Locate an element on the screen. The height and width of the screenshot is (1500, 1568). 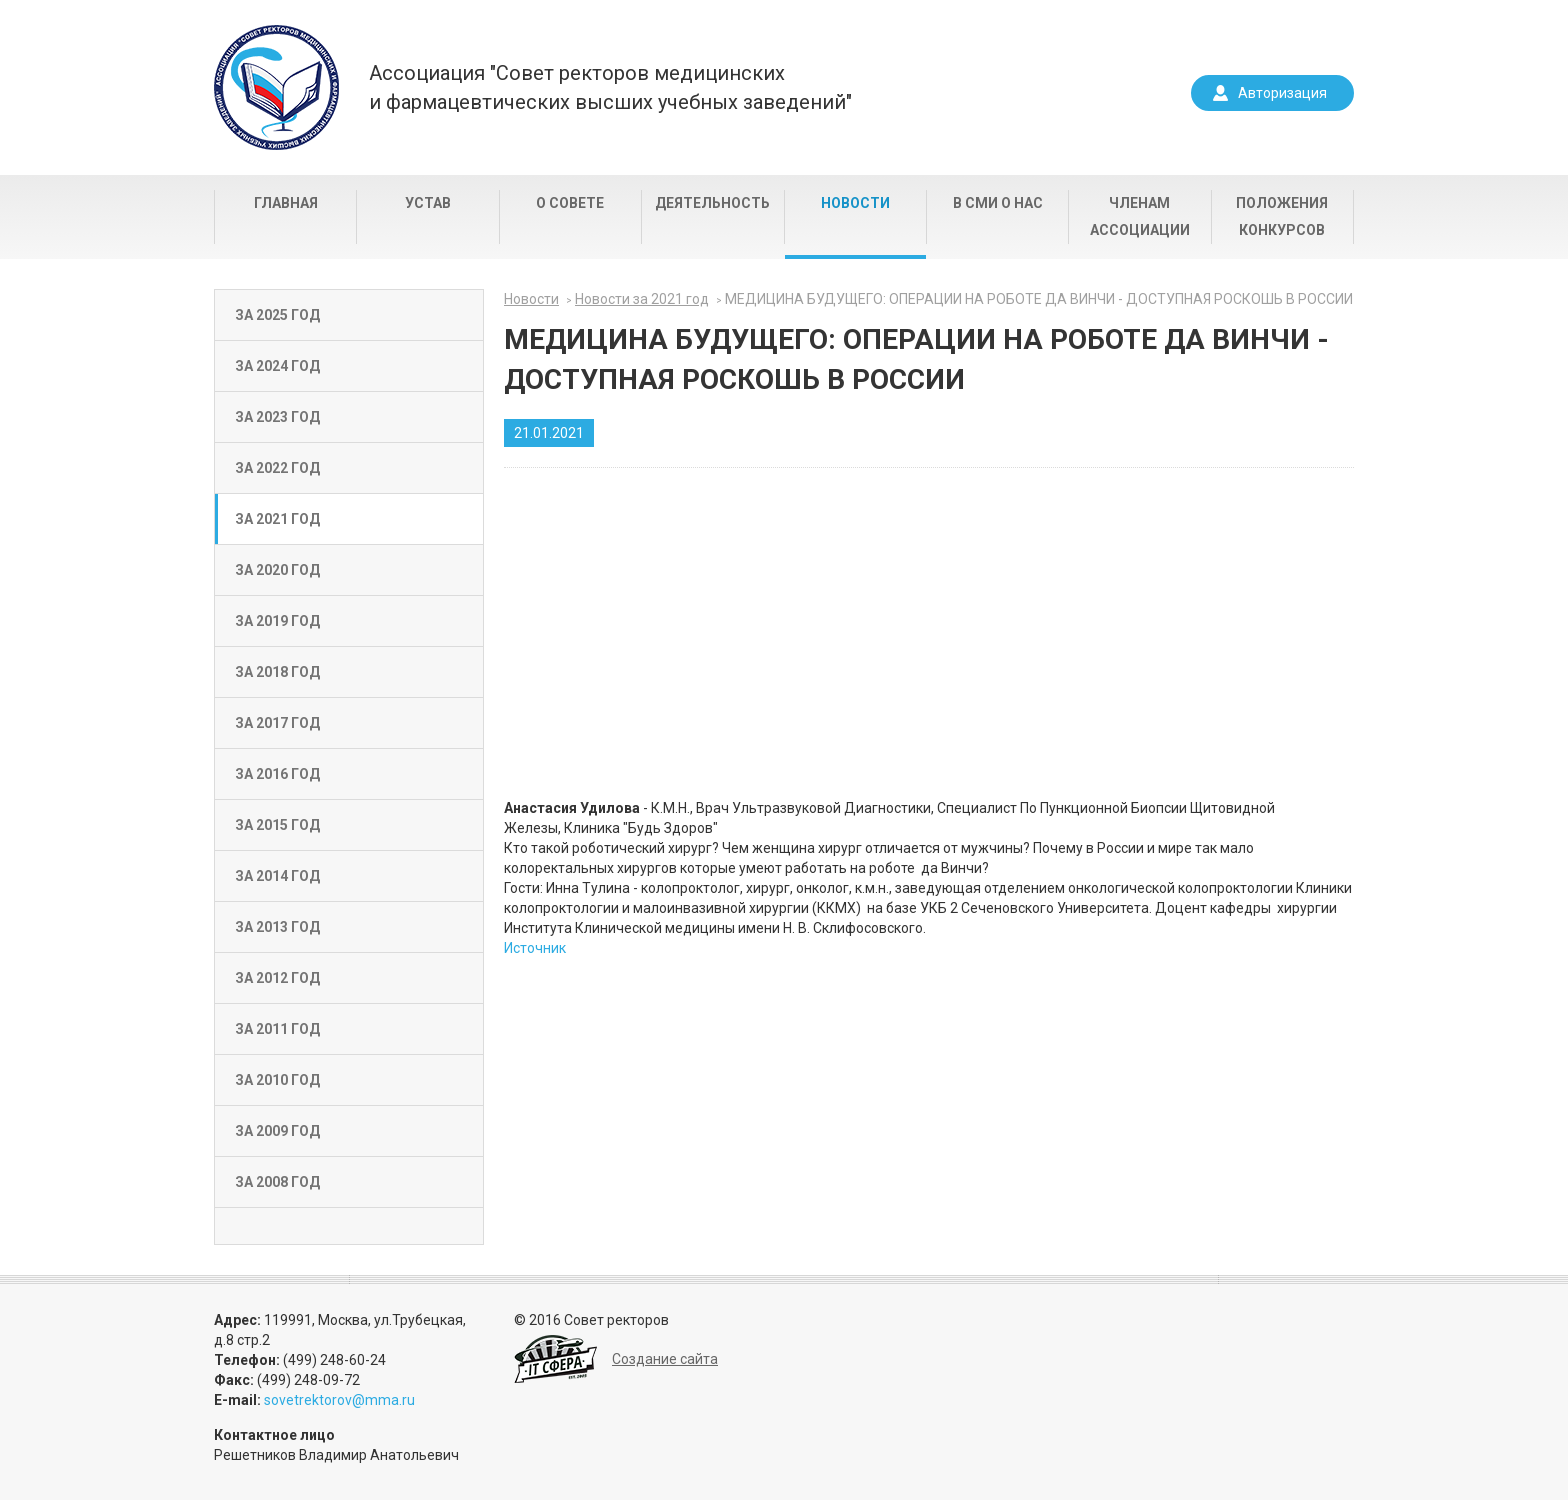
За 2021 год is located at coordinates (277, 519).